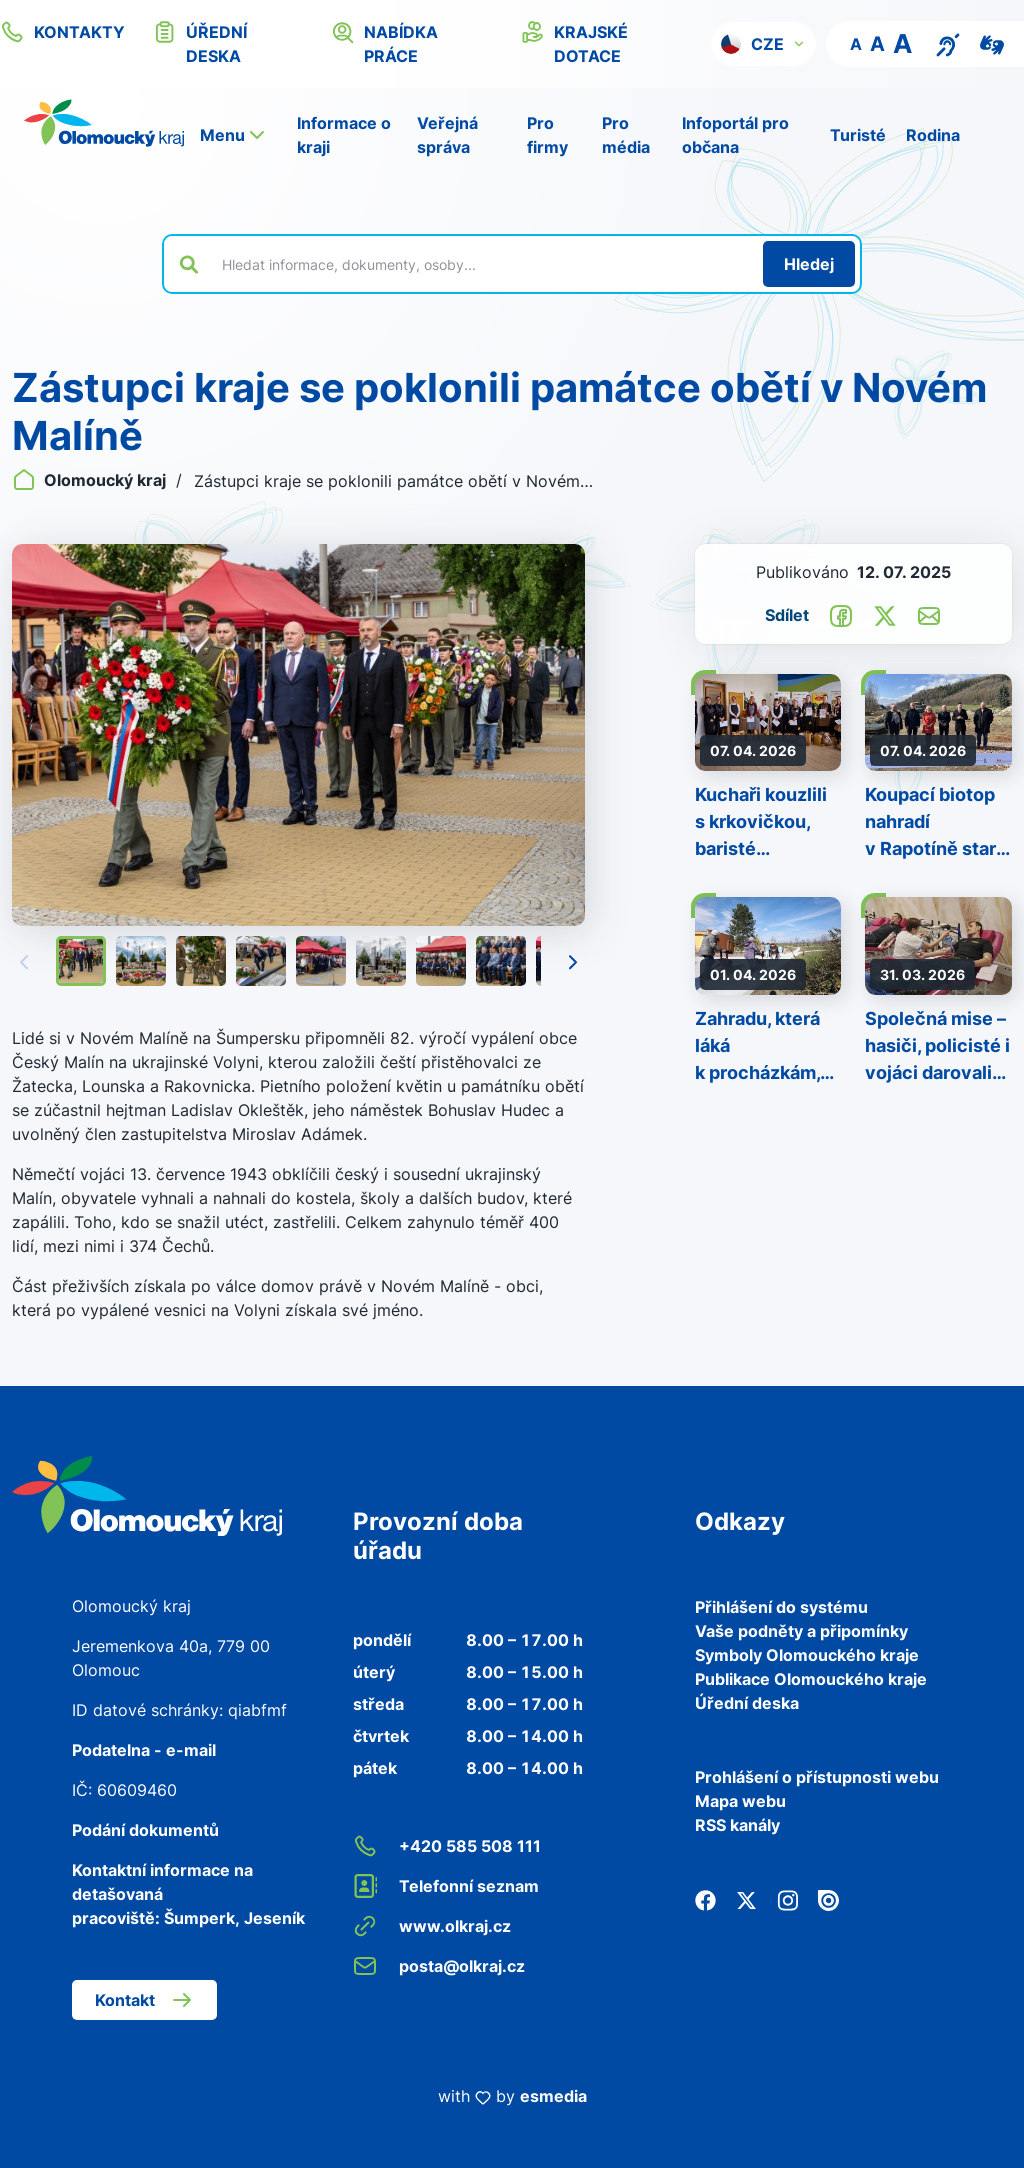 Image resolution: width=1024 pixels, height=2168 pixels. Describe the element at coordinates (992, 43) in the screenshot. I see `[Video pro neslyšící]` at that location.